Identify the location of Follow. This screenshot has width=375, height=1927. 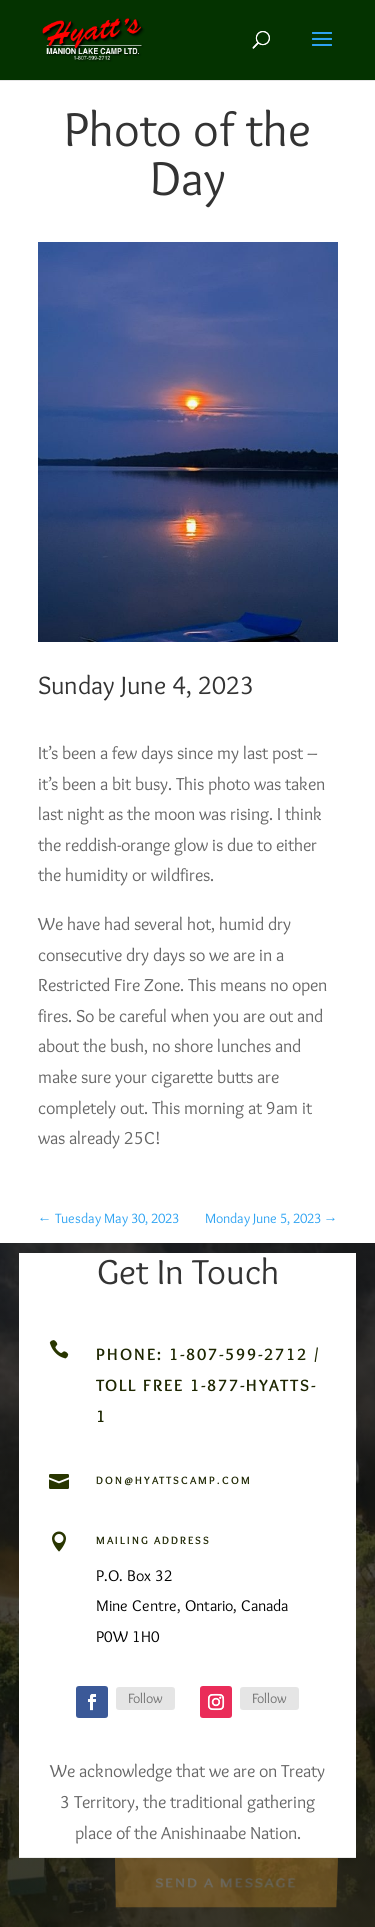
(145, 1698).